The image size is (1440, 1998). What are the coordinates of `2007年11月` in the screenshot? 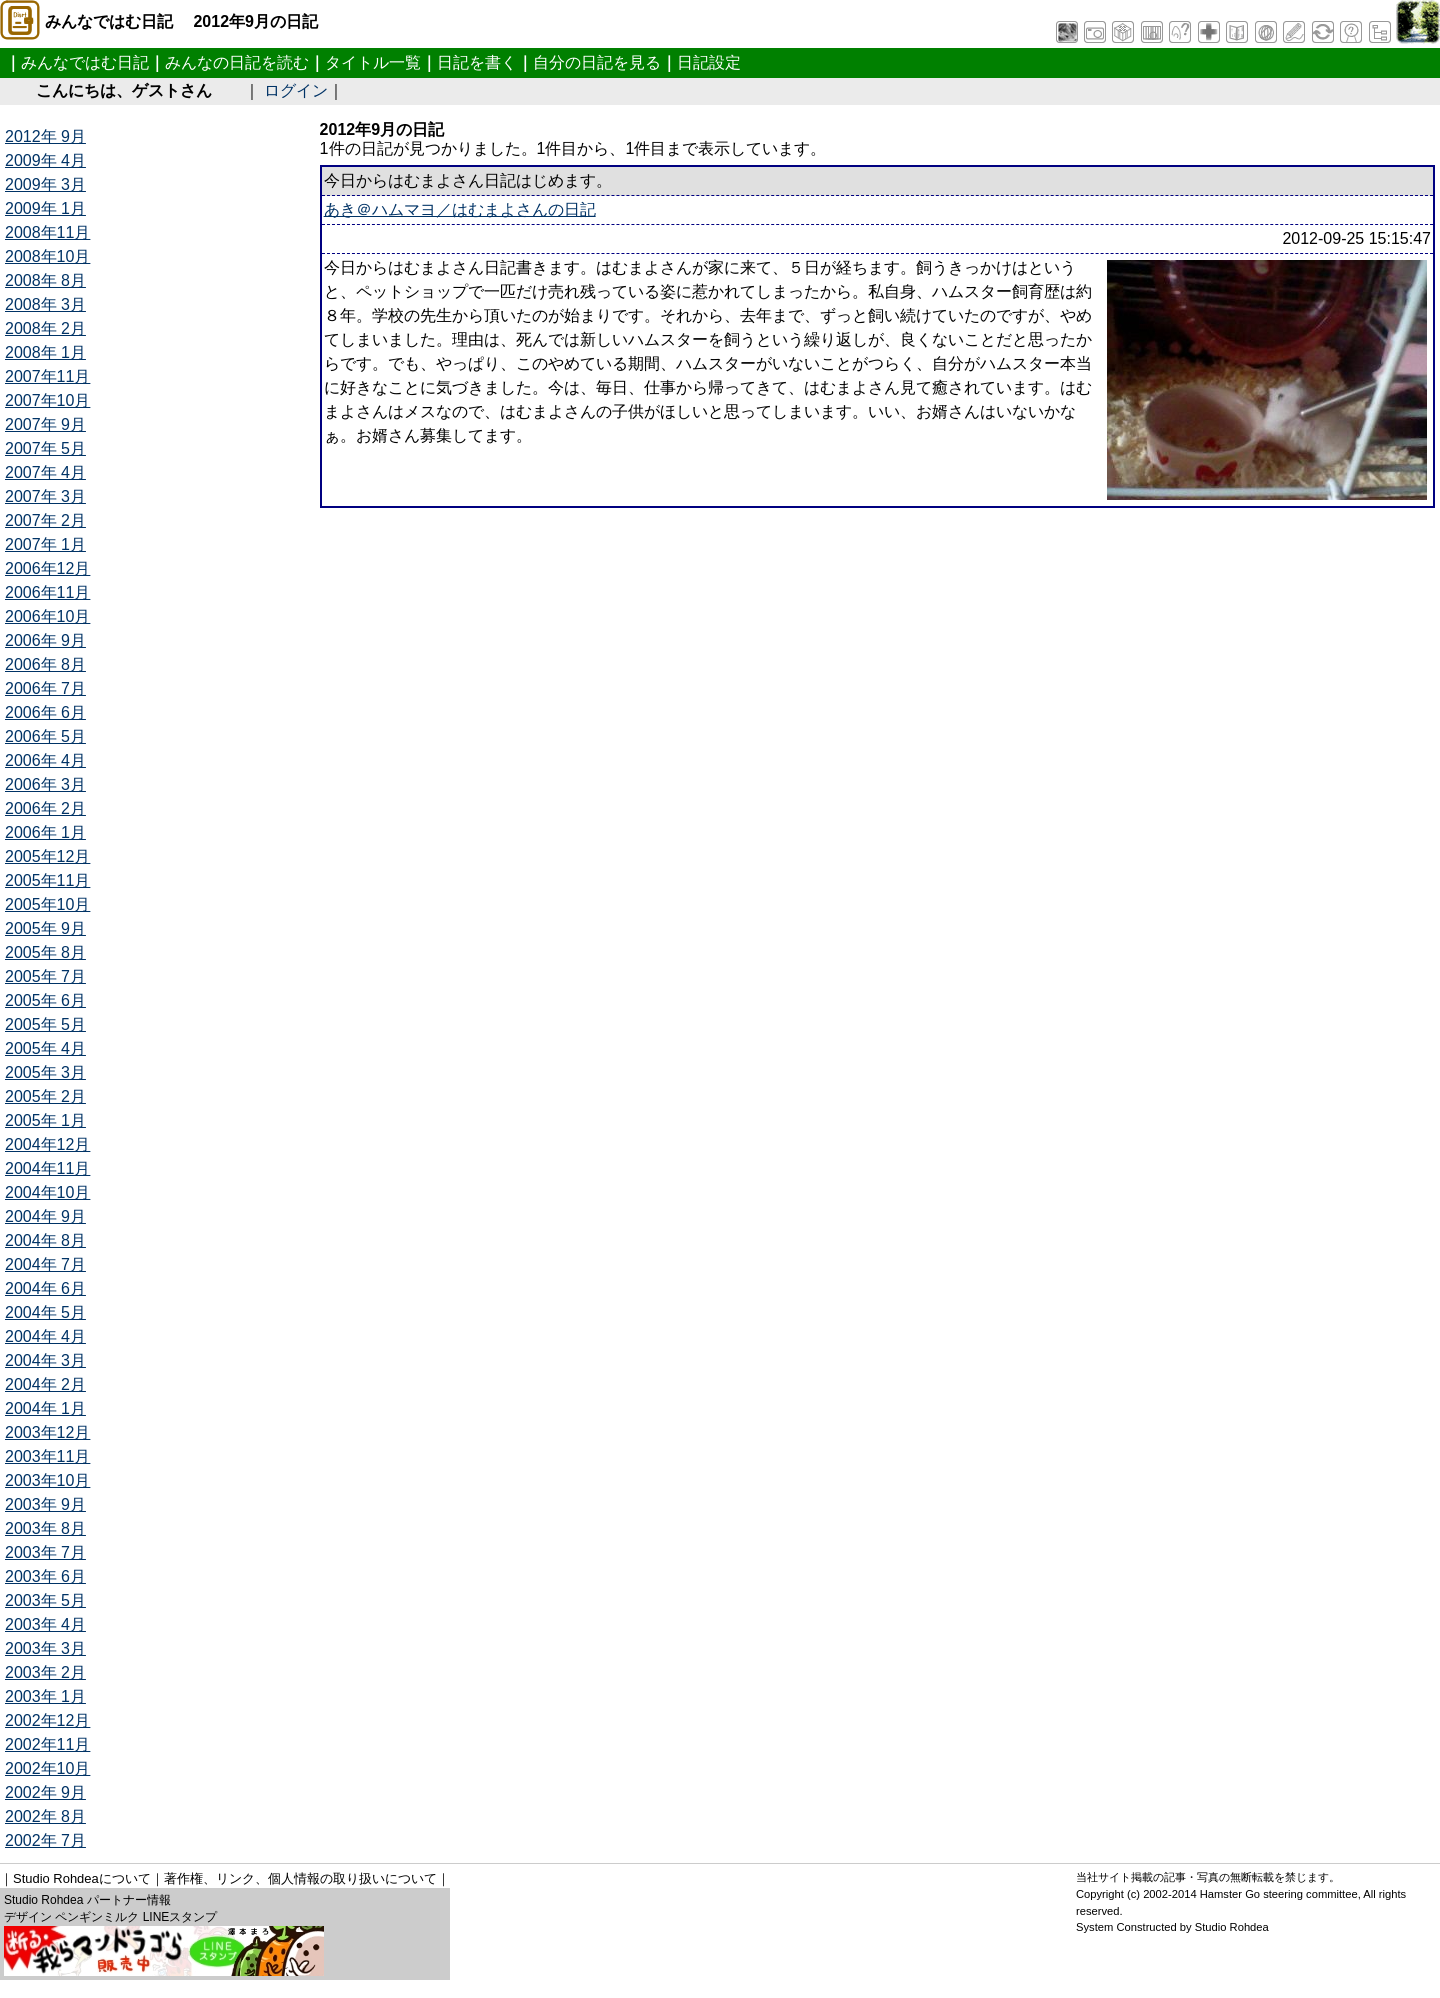 It's located at (47, 376).